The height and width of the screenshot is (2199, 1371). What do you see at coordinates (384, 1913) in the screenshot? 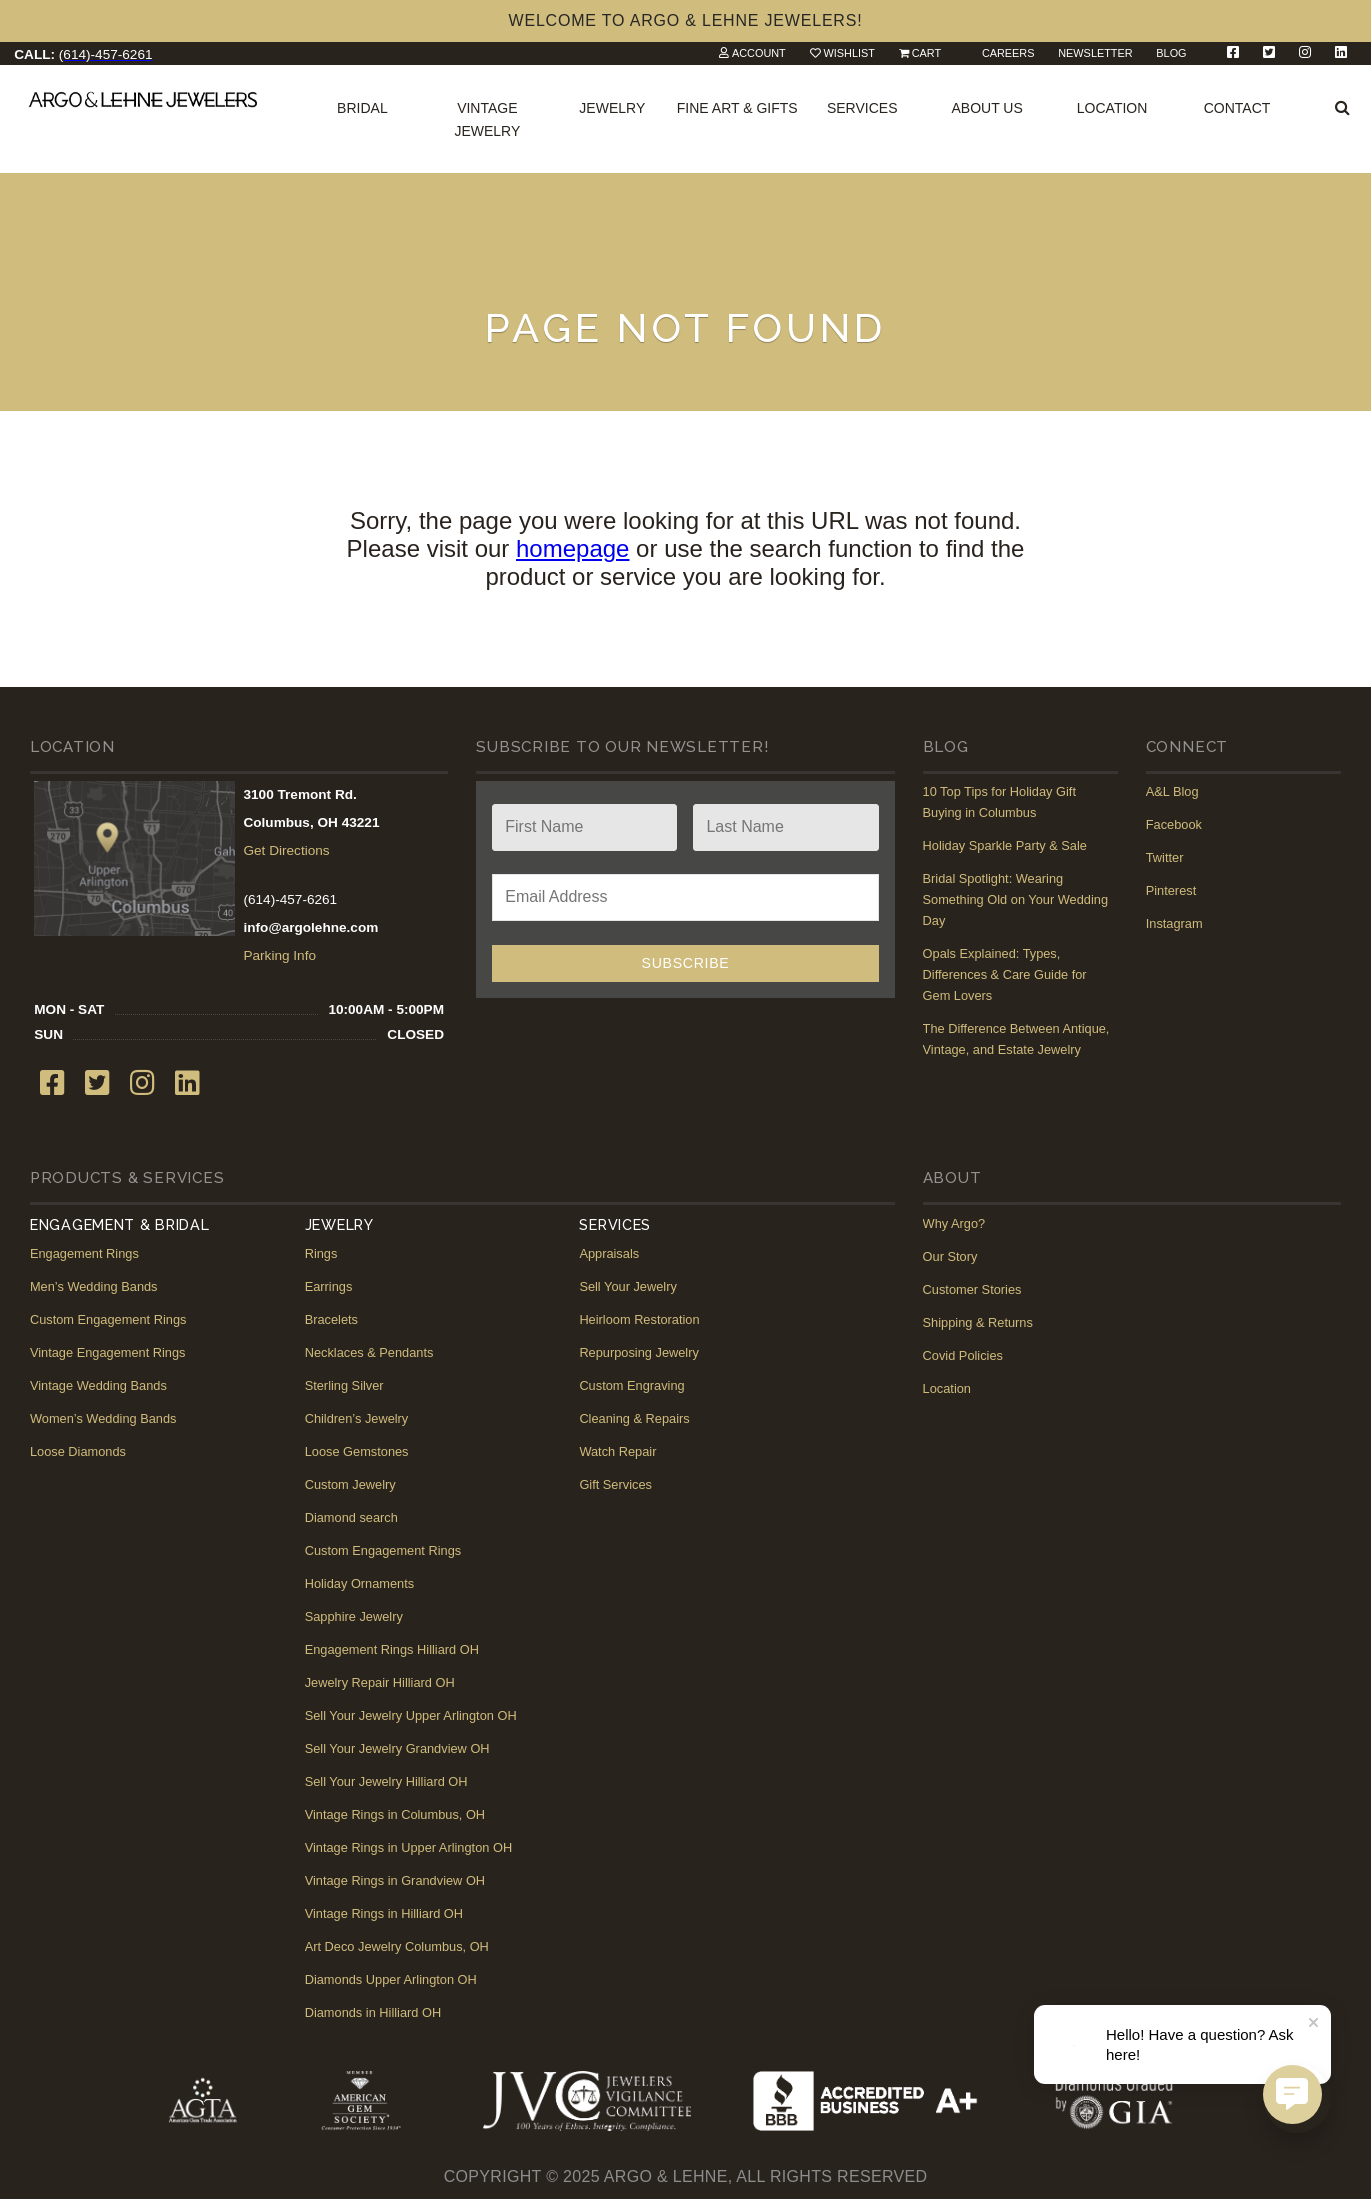
I see `Vintage Rings in Hilliard OH` at bounding box center [384, 1913].